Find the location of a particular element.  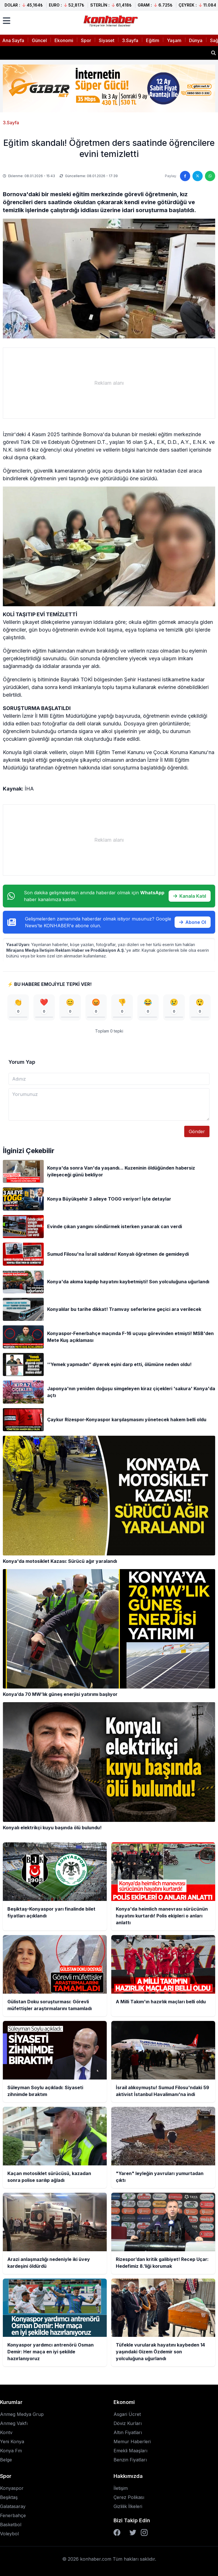

Dünya is located at coordinates (195, 40).